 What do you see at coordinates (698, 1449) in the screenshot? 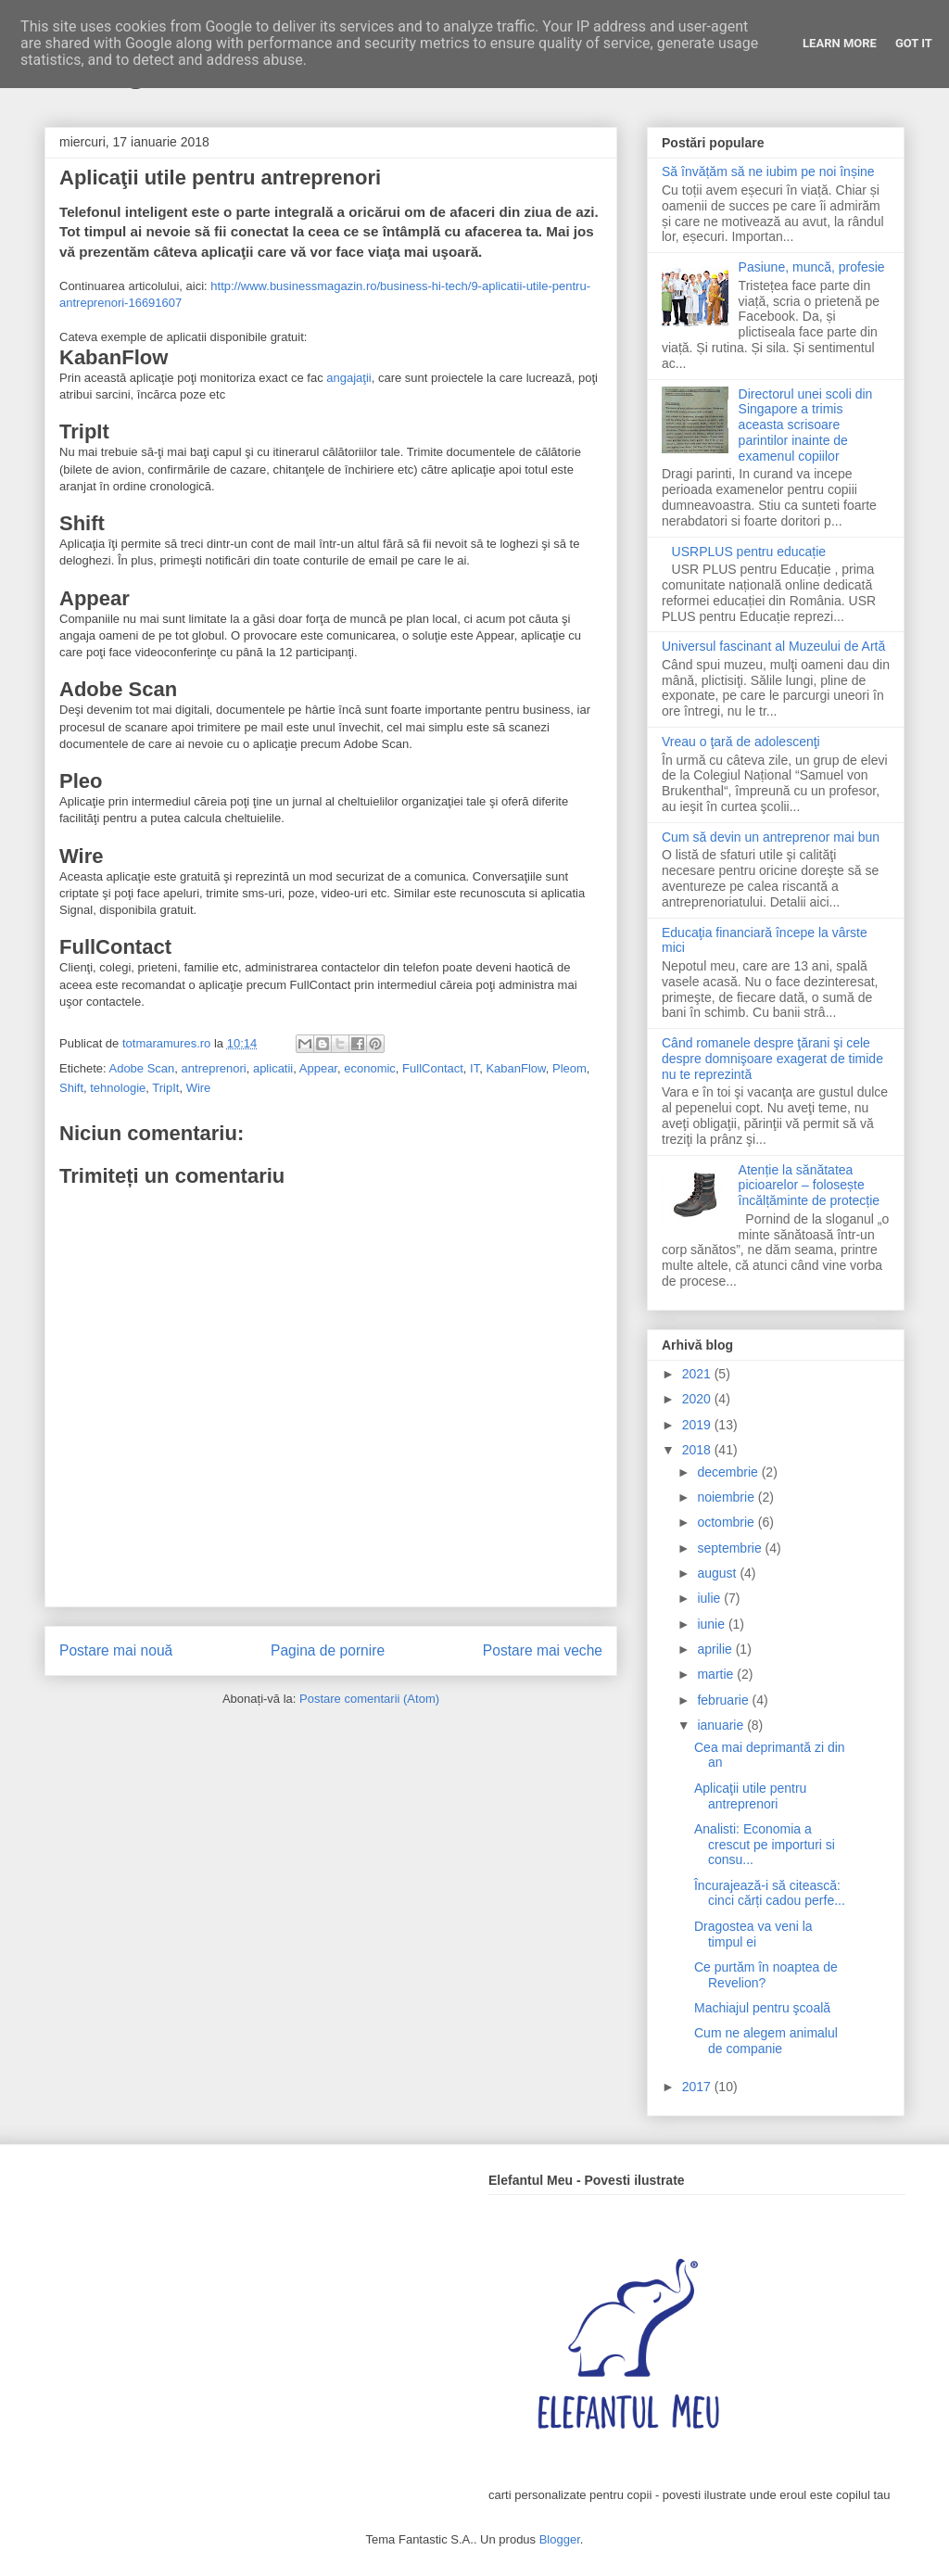
I see `2018` at bounding box center [698, 1449].